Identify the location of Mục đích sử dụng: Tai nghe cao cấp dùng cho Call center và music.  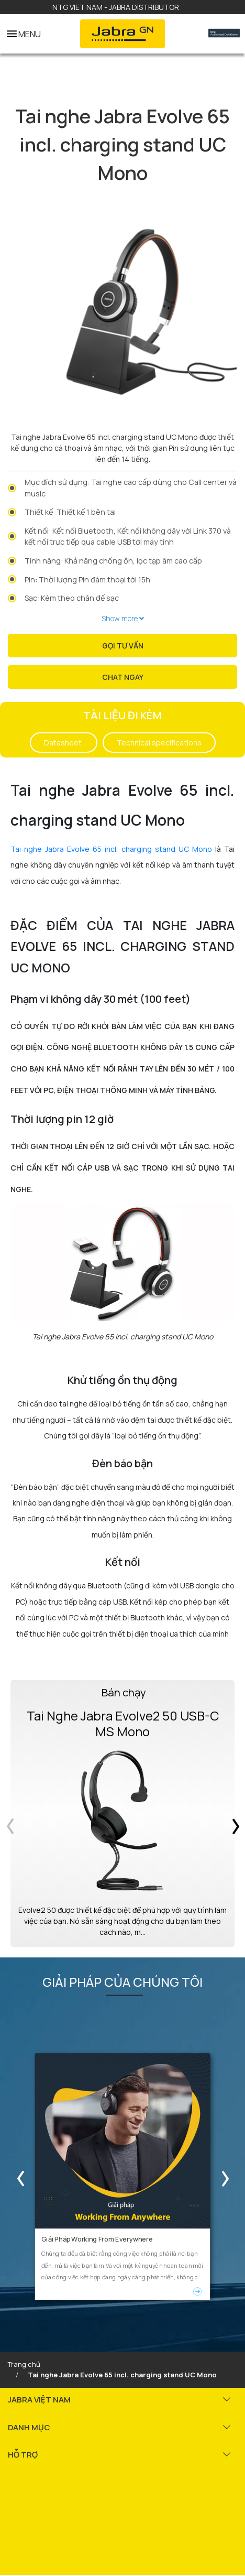
(131, 488).